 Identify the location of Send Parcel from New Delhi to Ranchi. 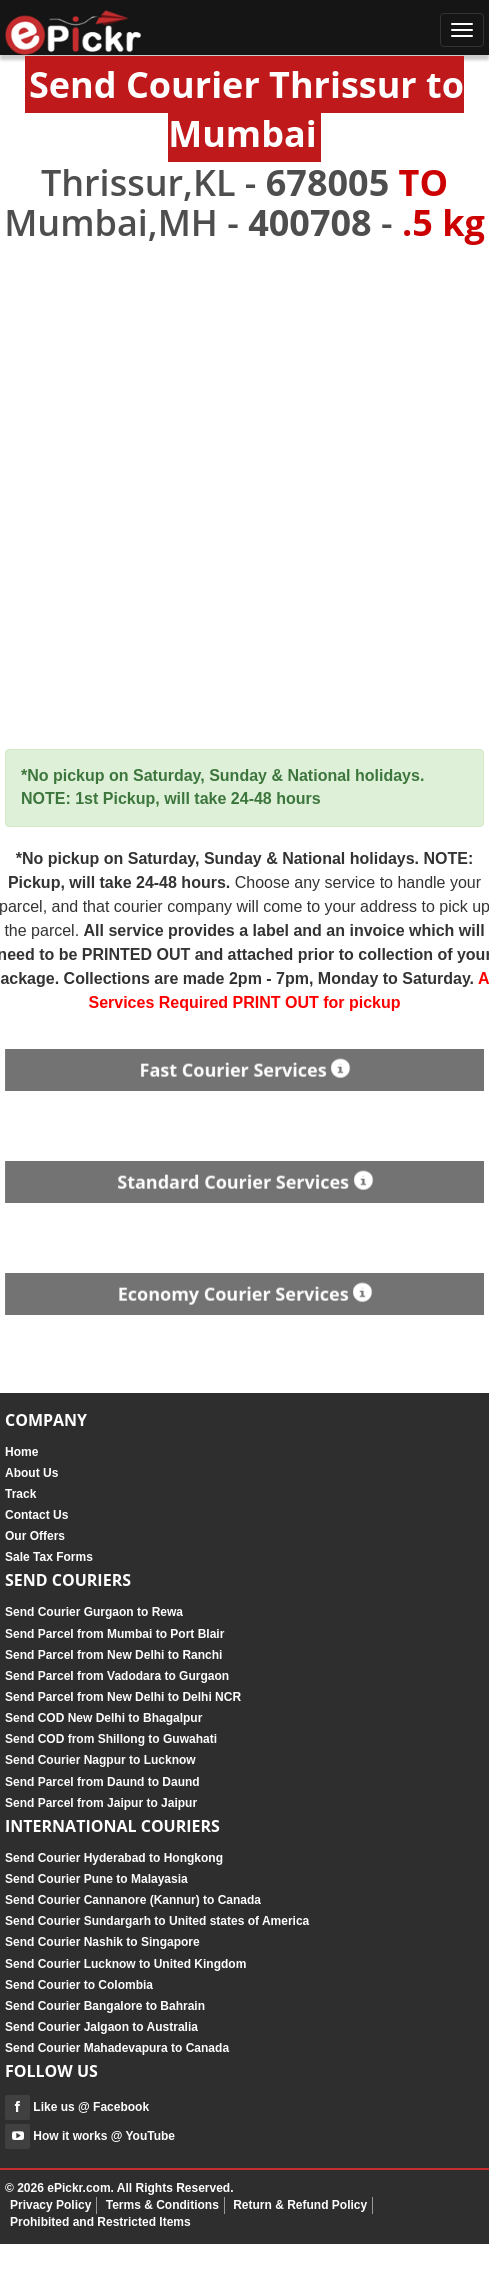
(113, 1655).